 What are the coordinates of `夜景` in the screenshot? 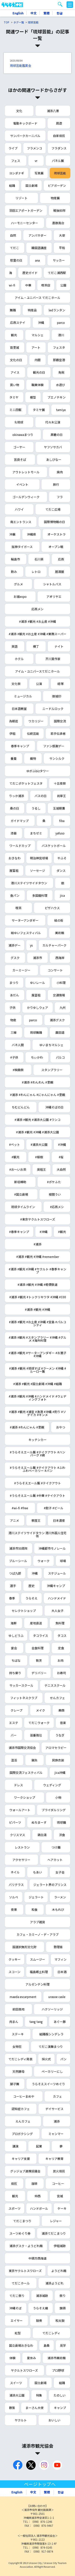 It's located at (14, 1909).